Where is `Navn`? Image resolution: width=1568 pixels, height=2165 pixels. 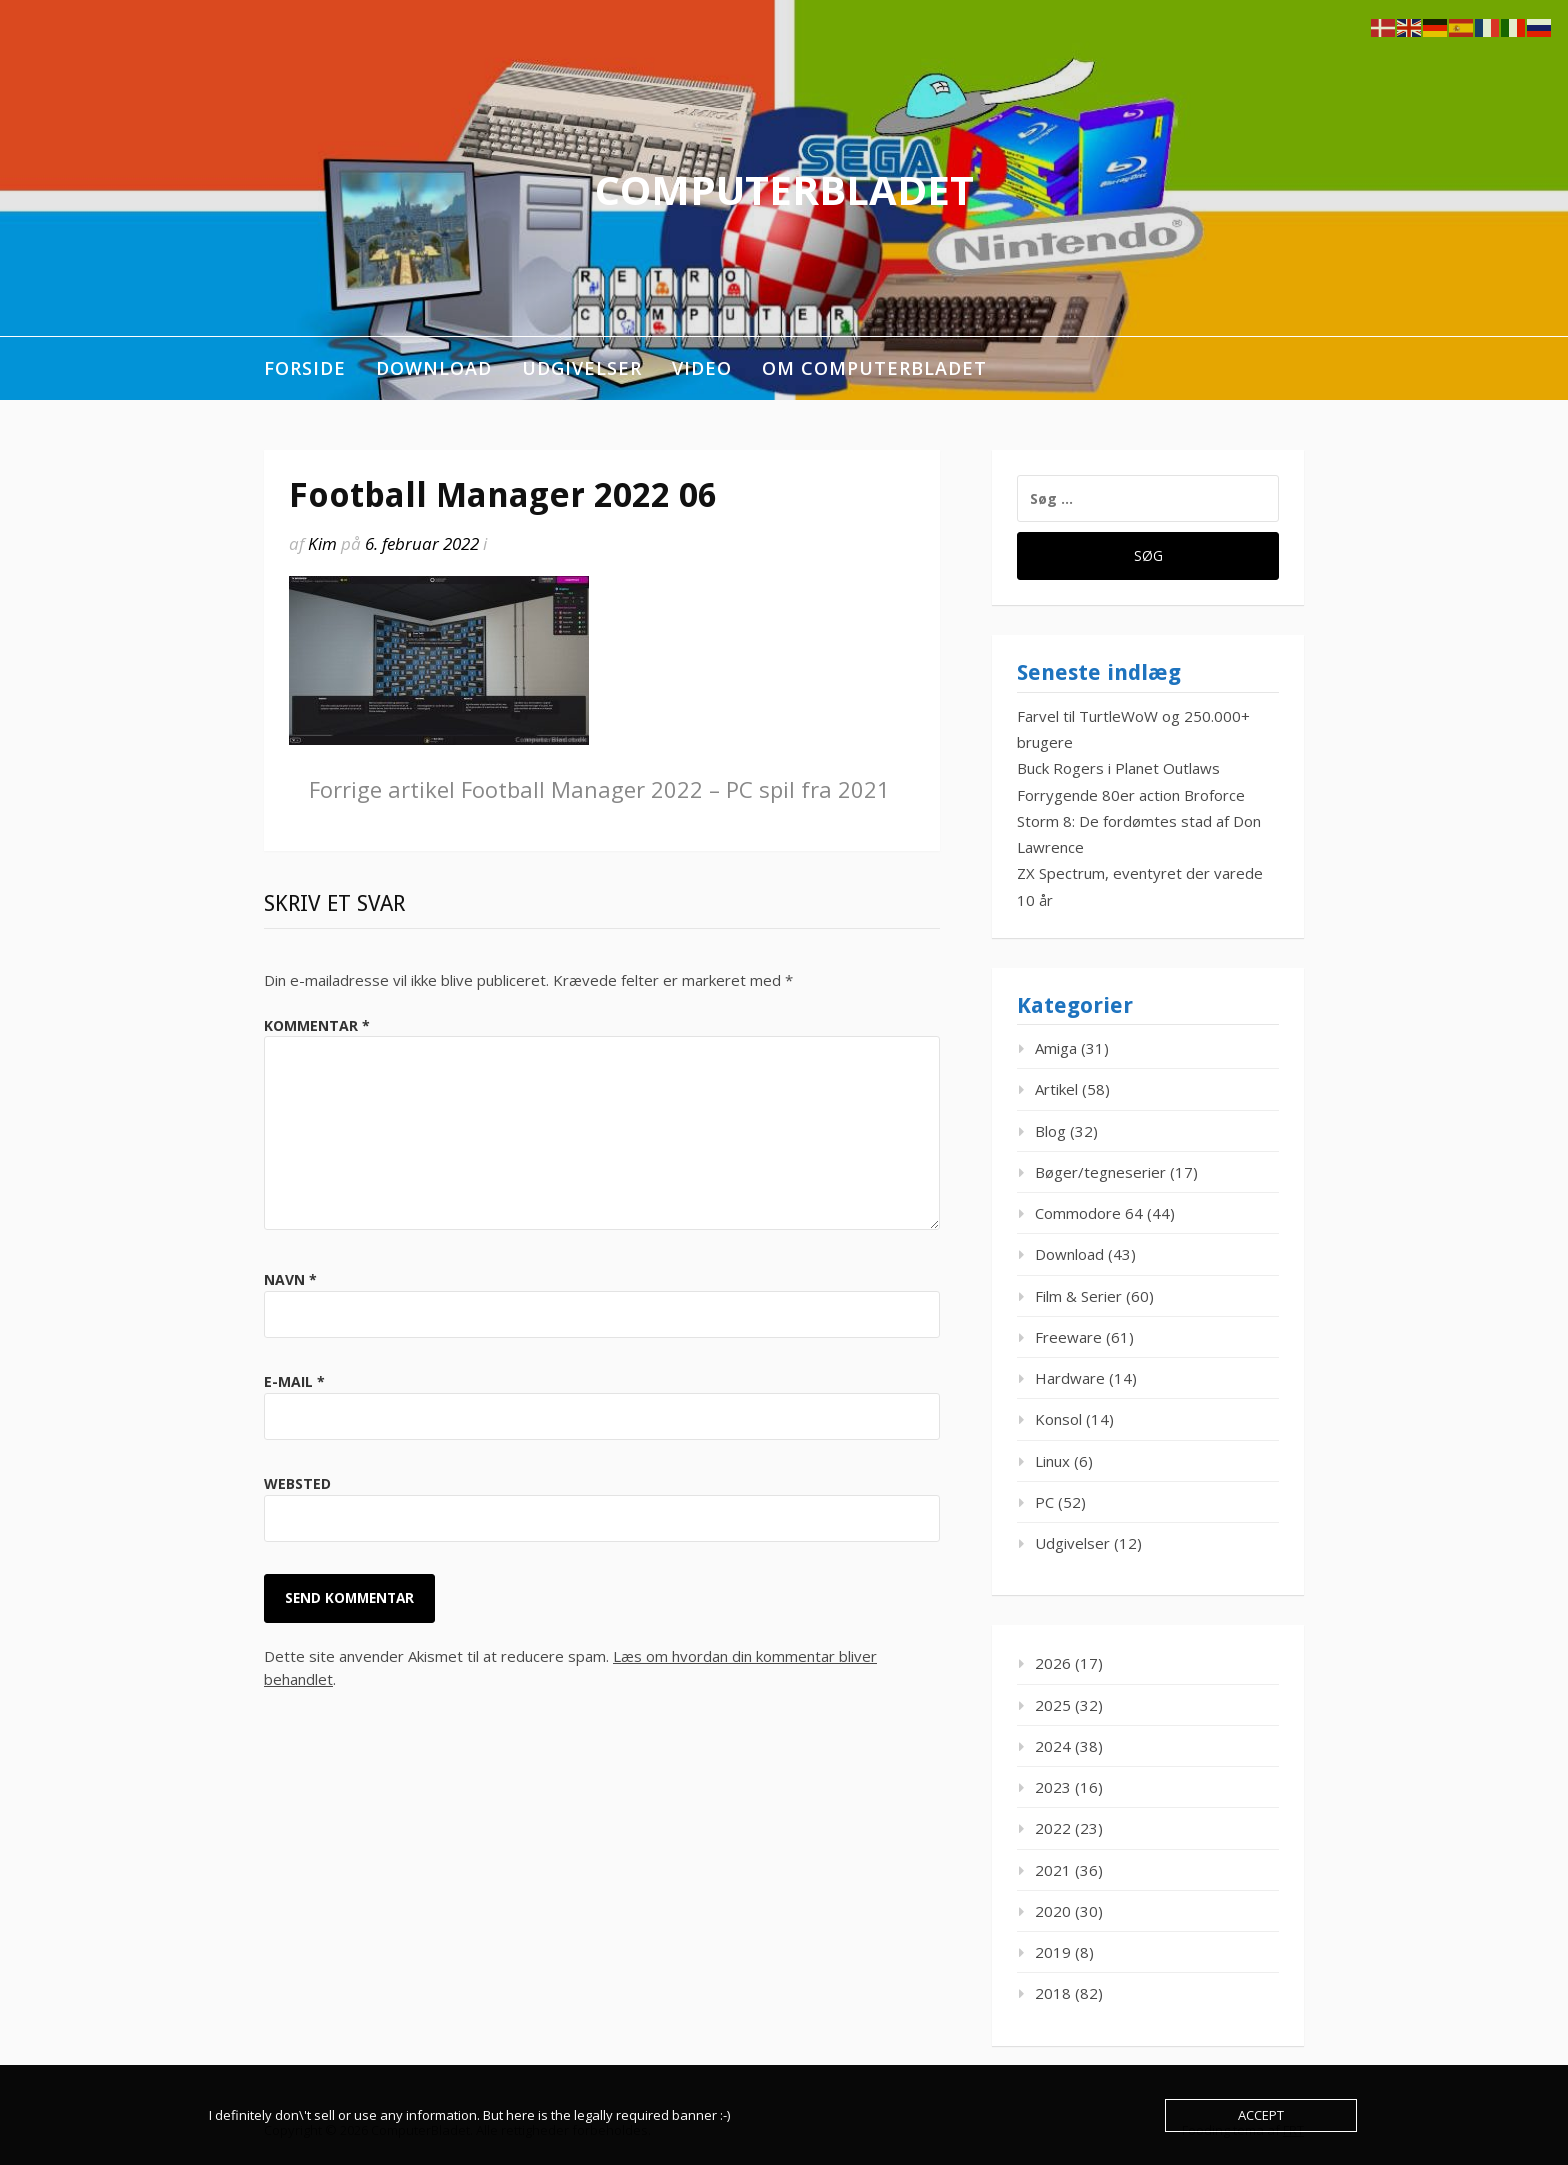 Navn is located at coordinates (290, 1279).